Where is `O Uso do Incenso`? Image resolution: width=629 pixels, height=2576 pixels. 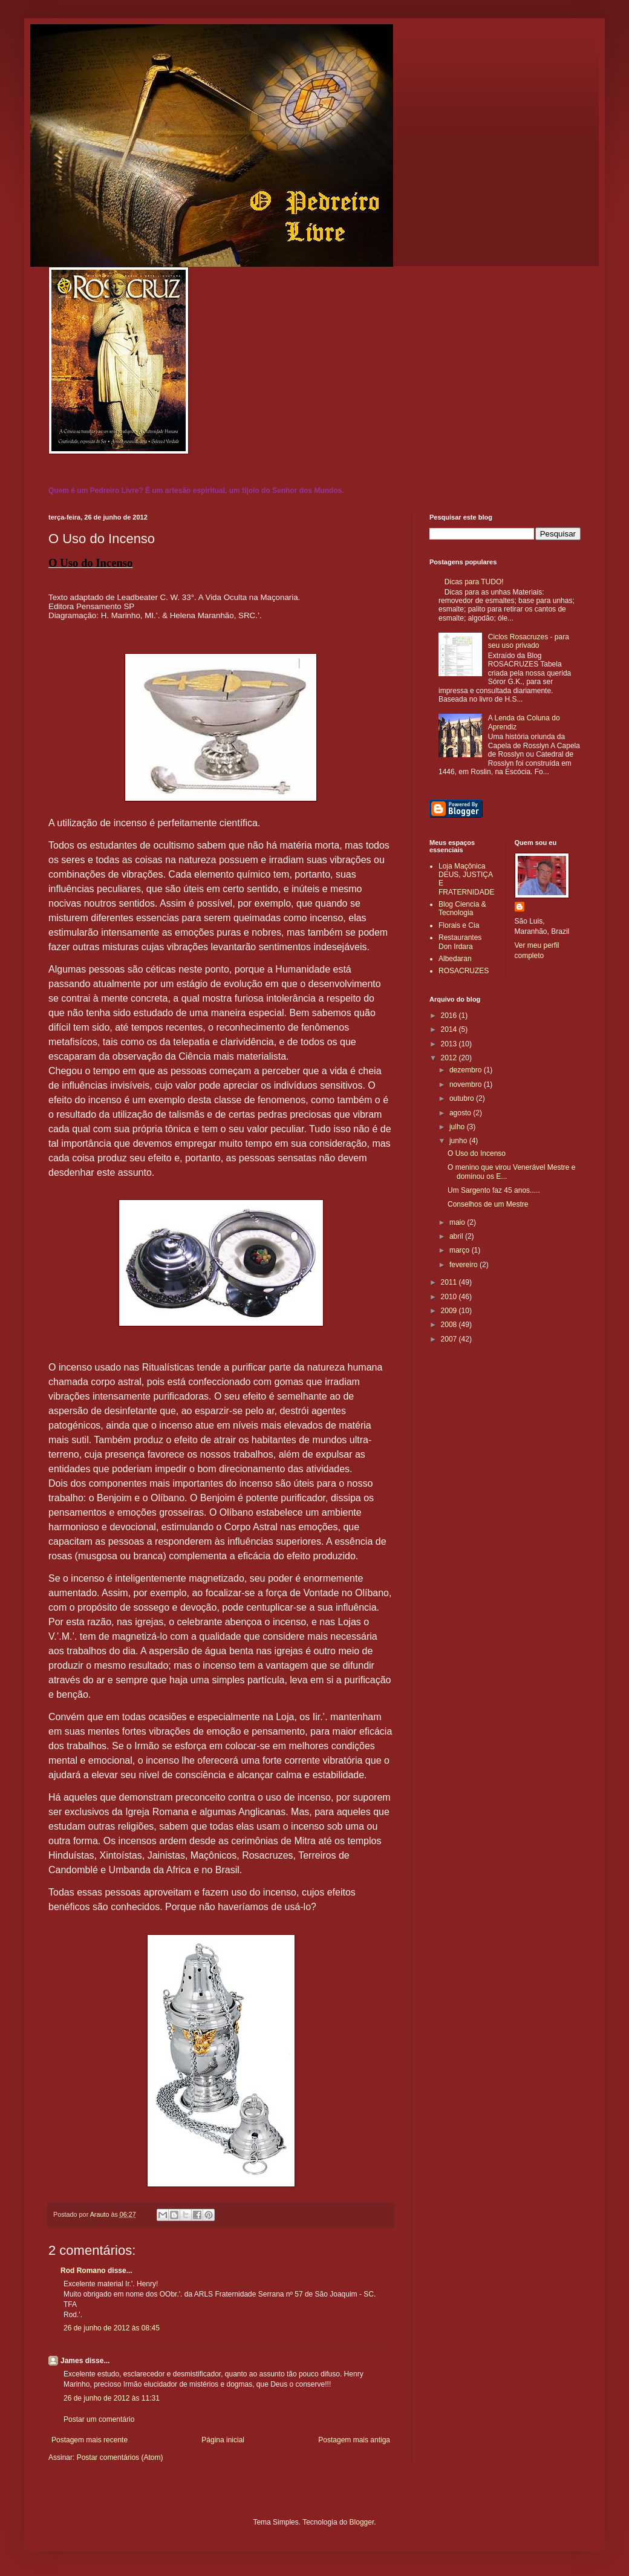
O Uso do Incenso is located at coordinates (477, 1153).